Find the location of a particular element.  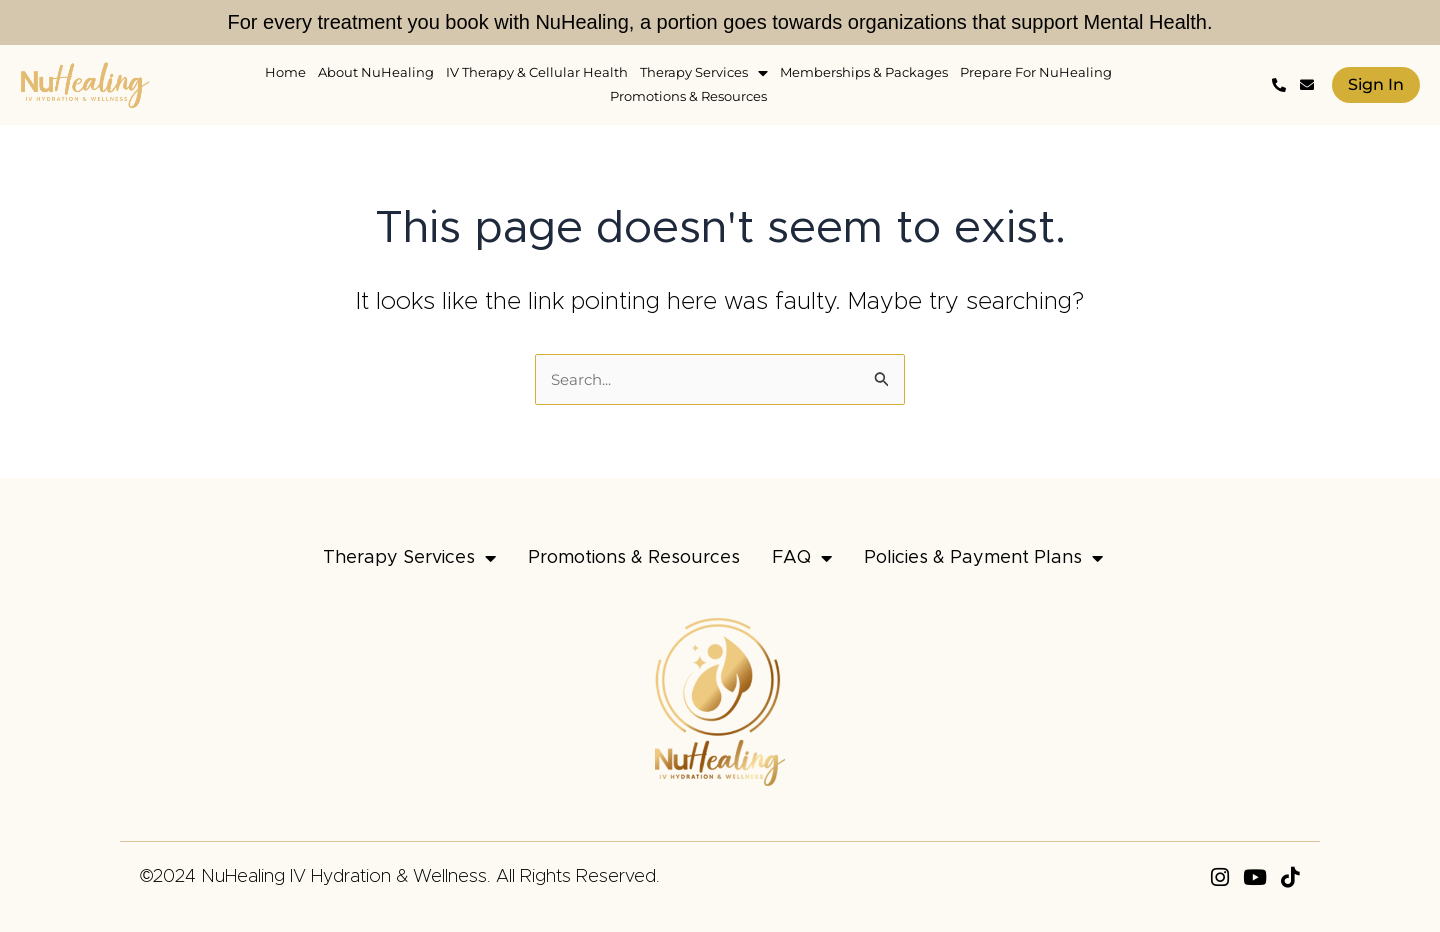

Promotions & Resources is located at coordinates (634, 558).